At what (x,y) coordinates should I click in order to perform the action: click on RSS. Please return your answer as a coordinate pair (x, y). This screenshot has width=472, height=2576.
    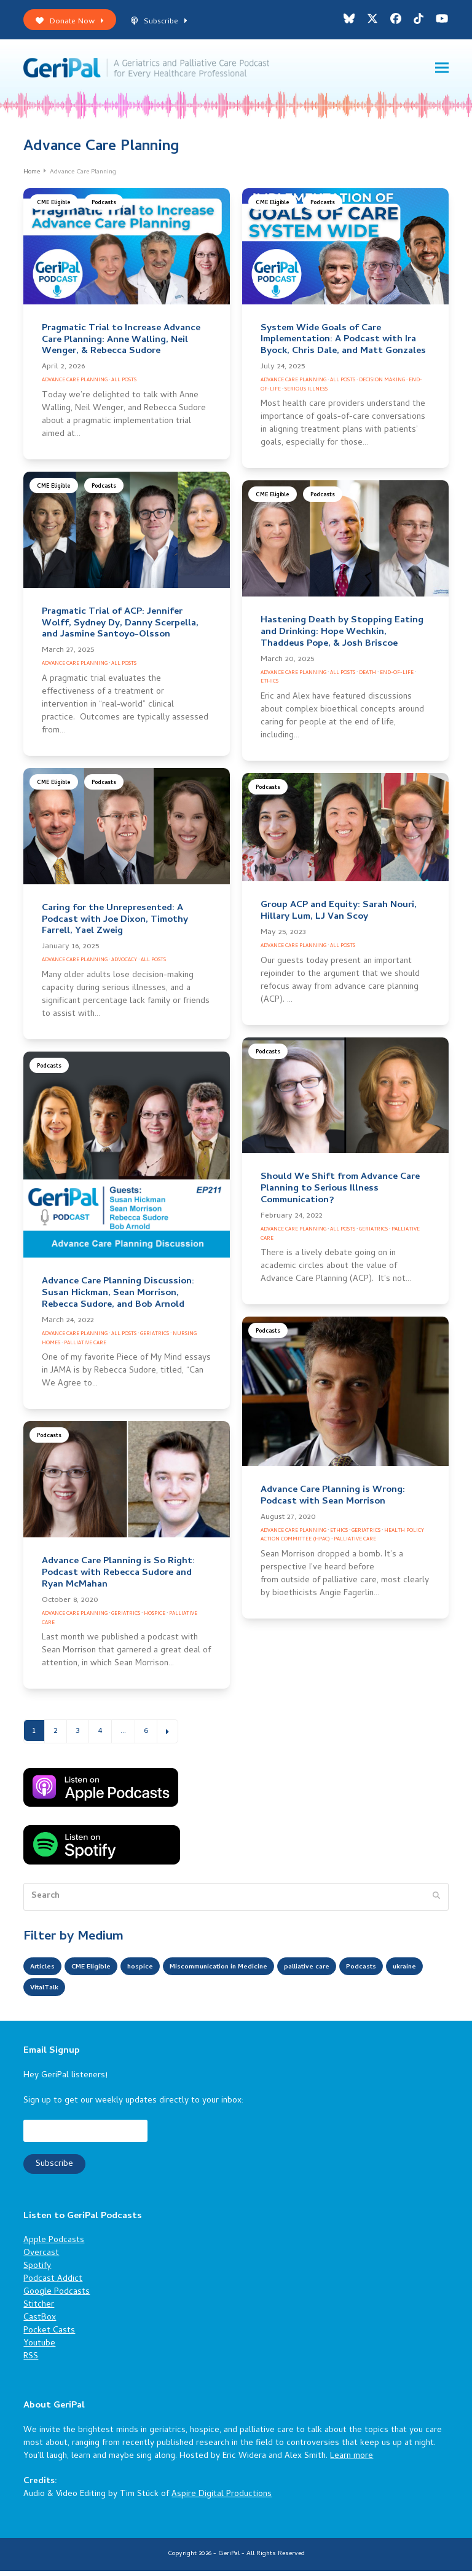
    Looking at the image, I should click on (30, 2362).